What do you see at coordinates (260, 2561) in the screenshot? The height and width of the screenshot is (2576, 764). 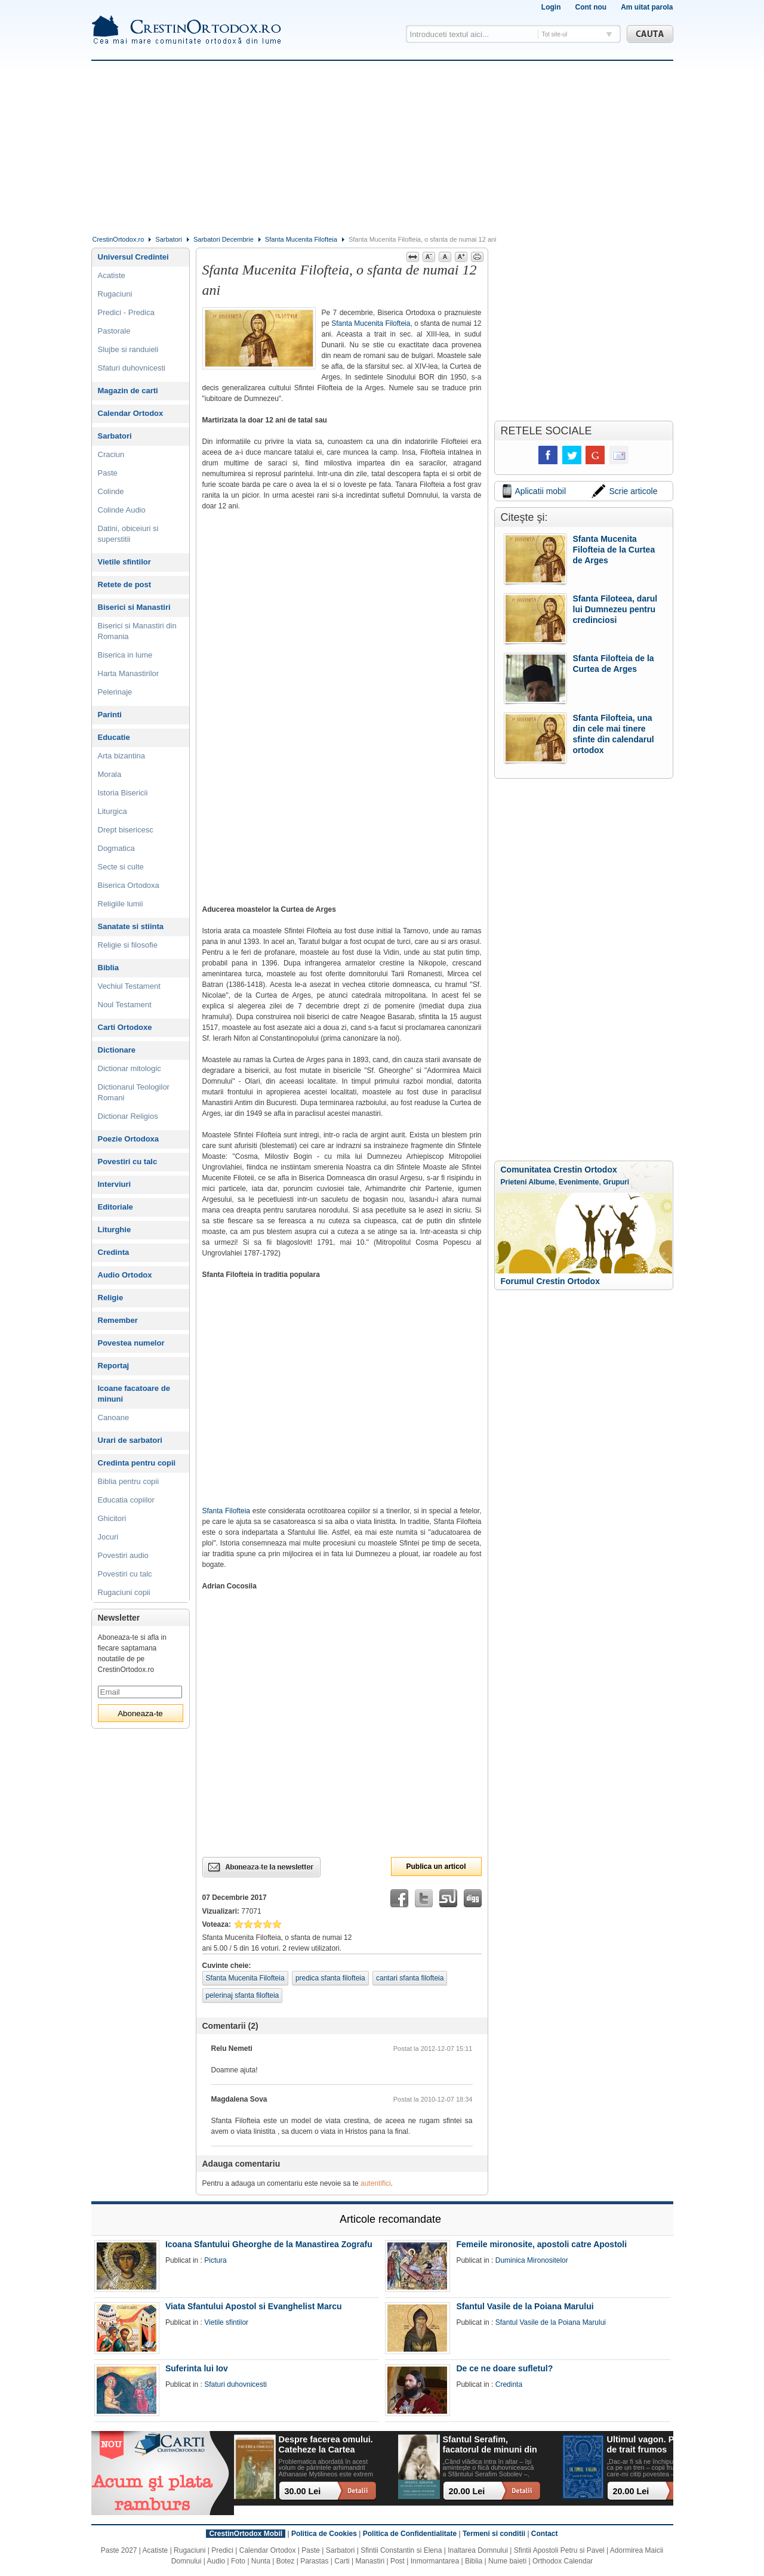 I see `Nunta` at bounding box center [260, 2561].